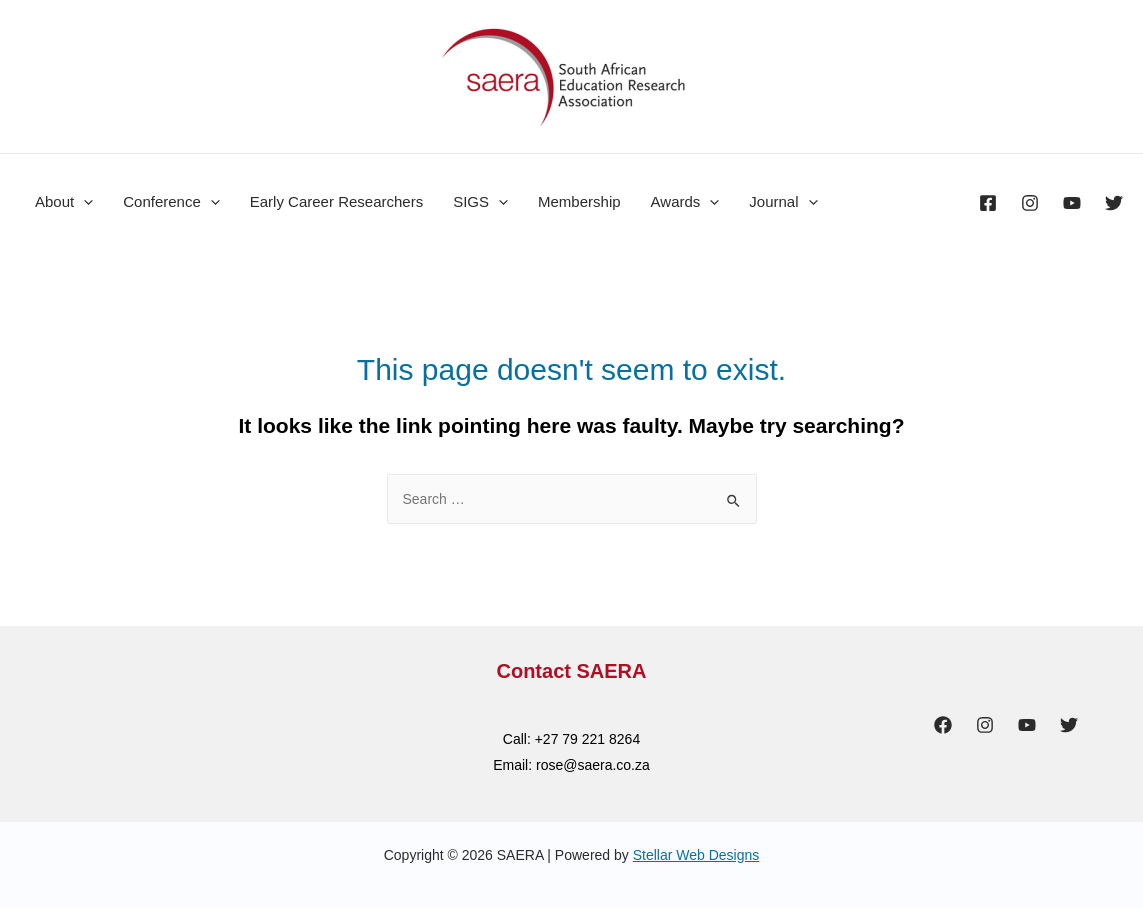 The image size is (1143, 908). I want to click on [Twitter], so click(1114, 203).